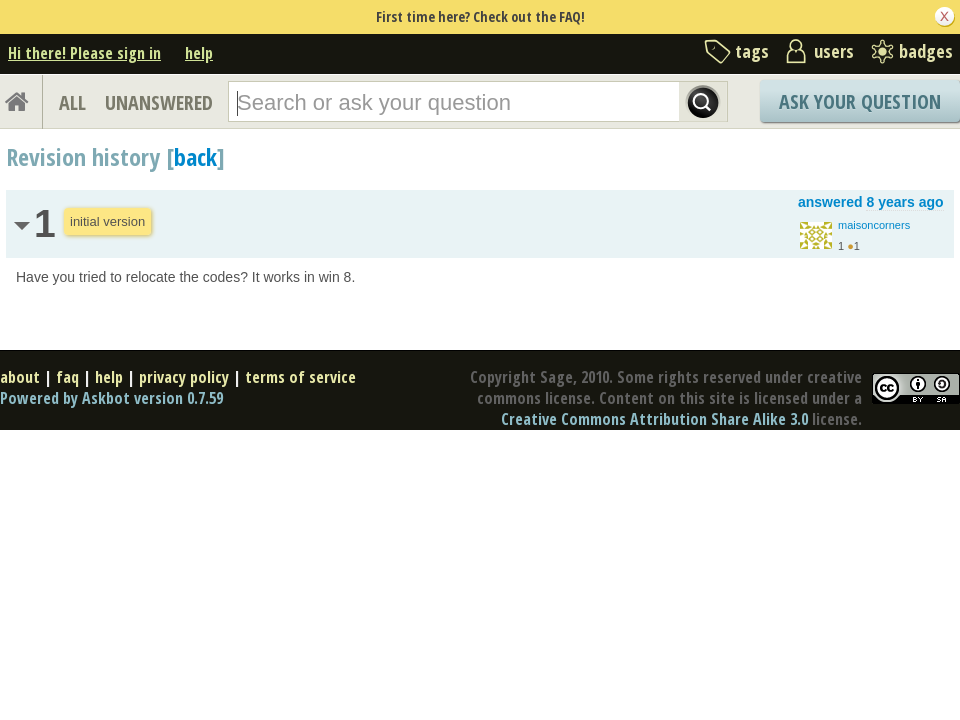 Image resolution: width=960 pixels, height=720 pixels. Describe the element at coordinates (834, 51) in the screenshot. I see `users` at that location.